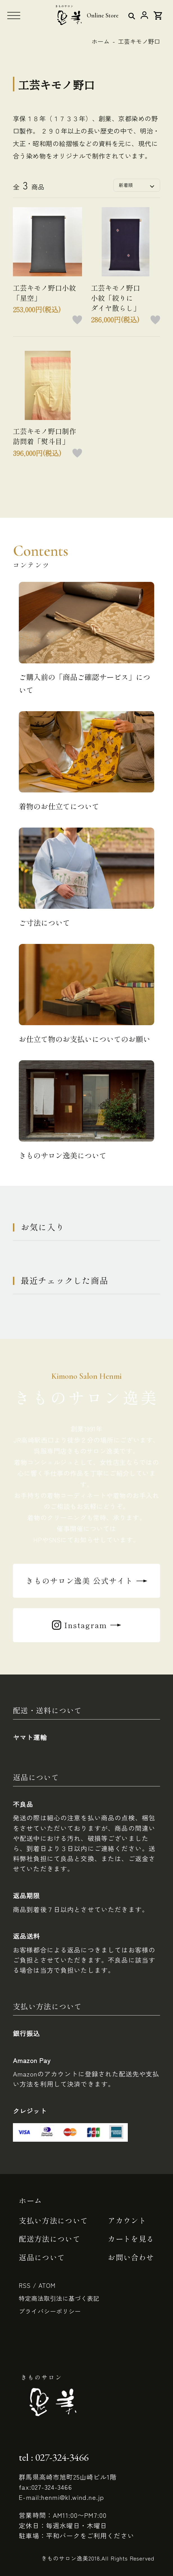 The width and height of the screenshot is (173, 2576). I want to click on カートを見る, so click(131, 2238).